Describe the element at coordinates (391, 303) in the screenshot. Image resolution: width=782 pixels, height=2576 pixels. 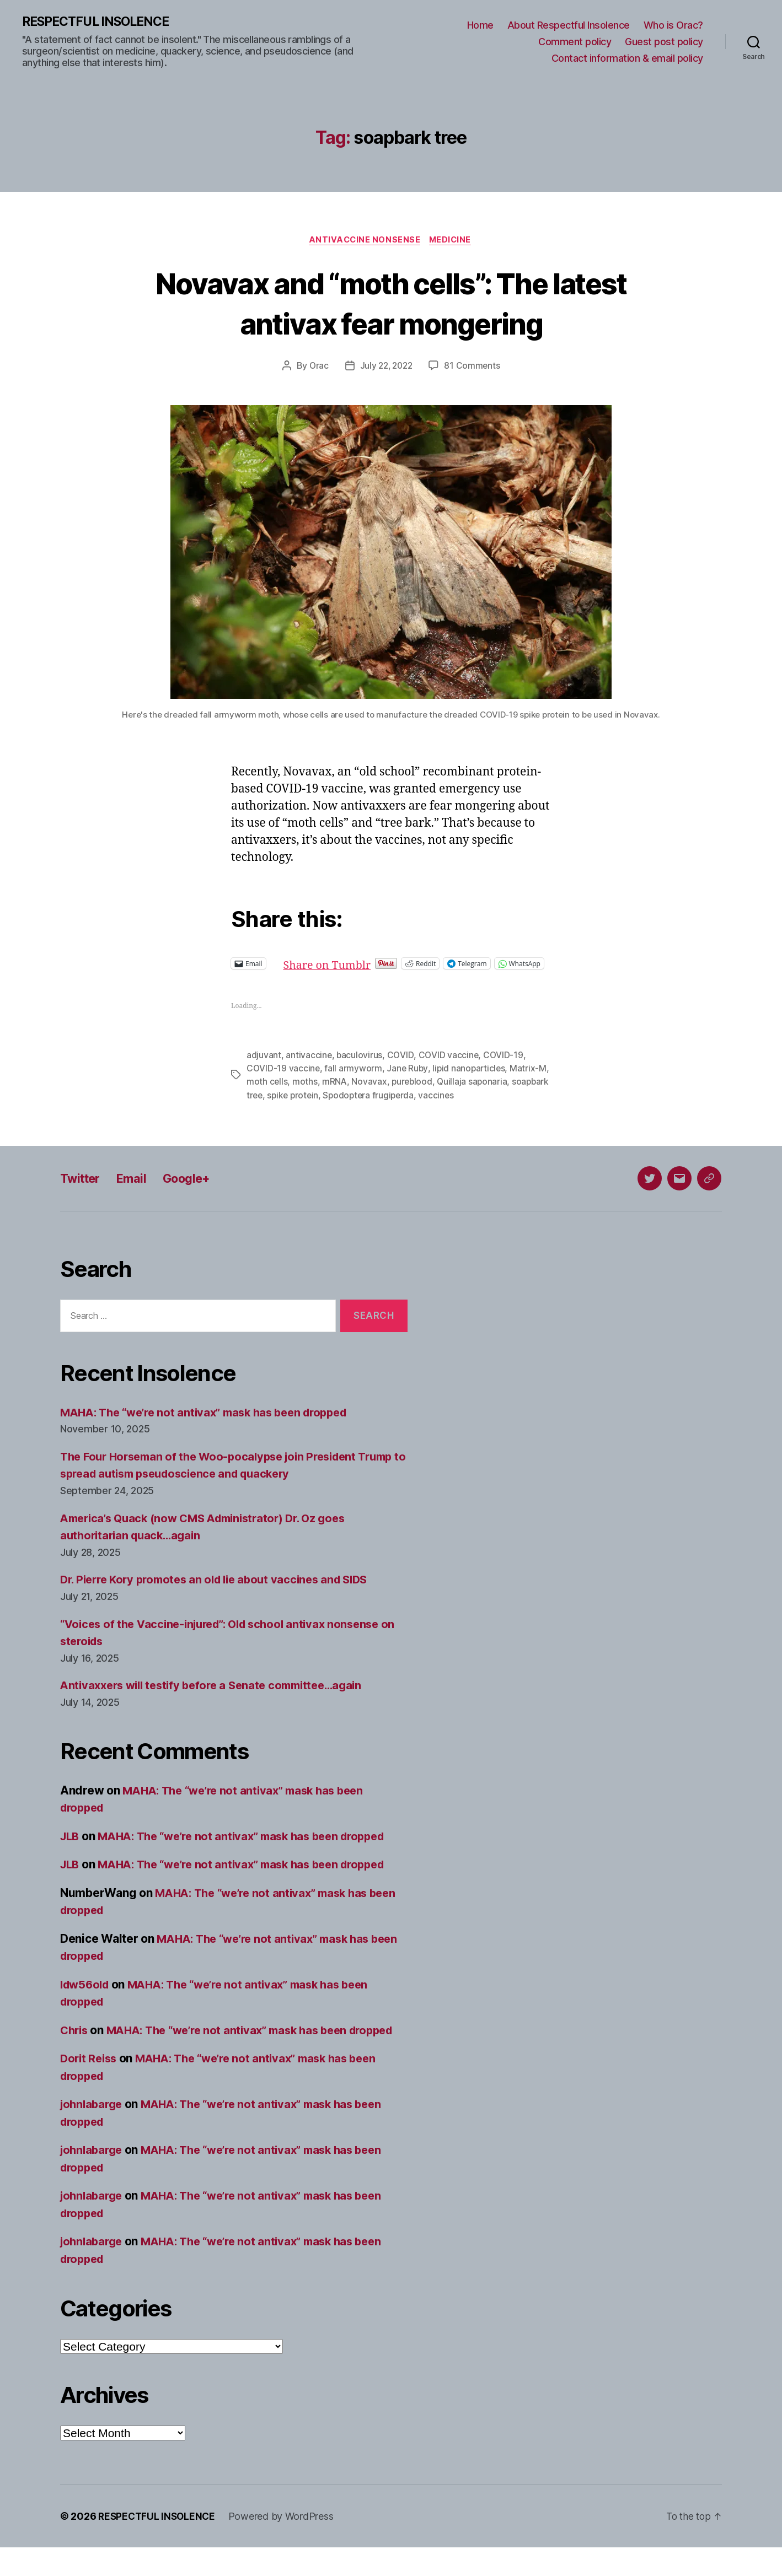
I see `Novavax and “moth cells”: The latest antivax fear mongering` at that location.